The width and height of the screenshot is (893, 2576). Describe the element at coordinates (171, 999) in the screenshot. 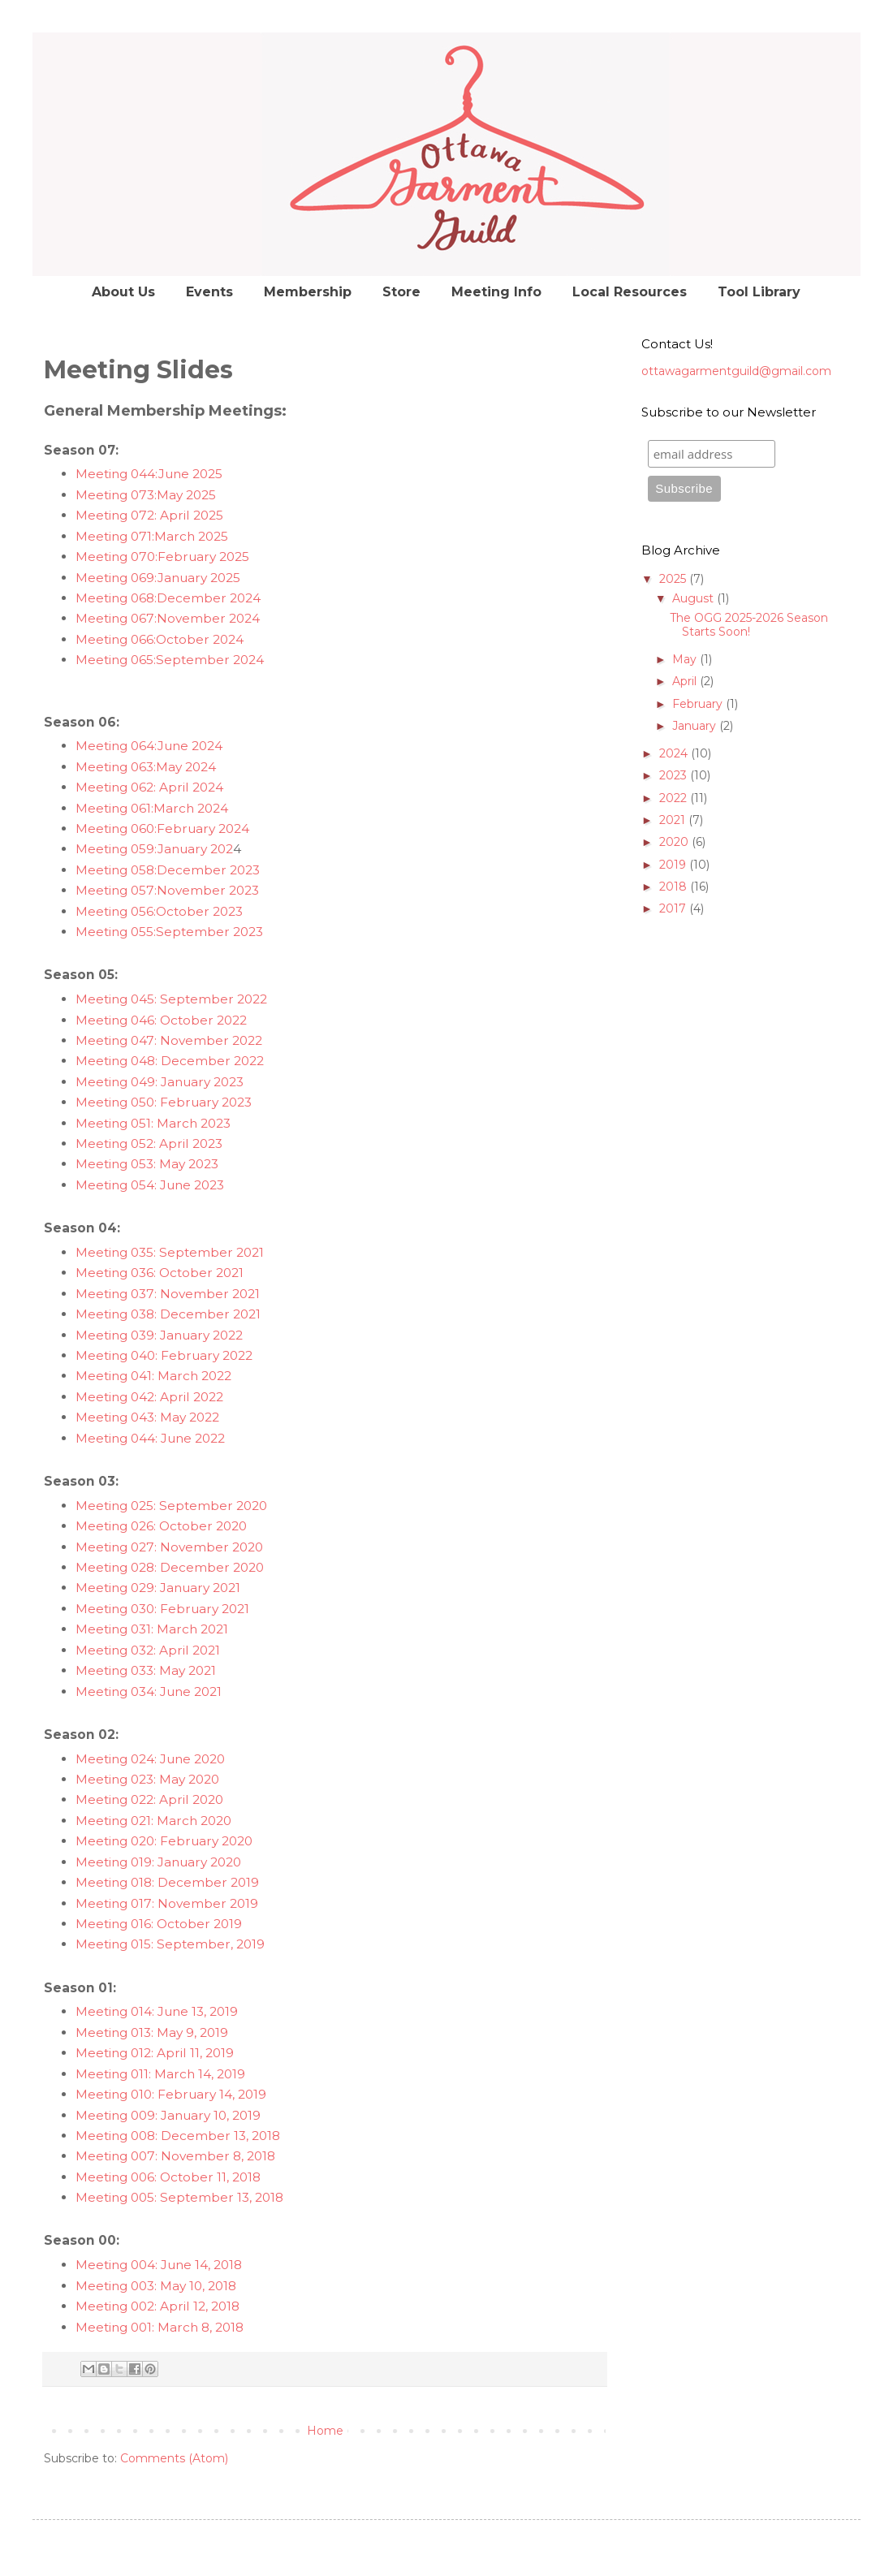

I see `Meeting 045: September 2022` at that location.